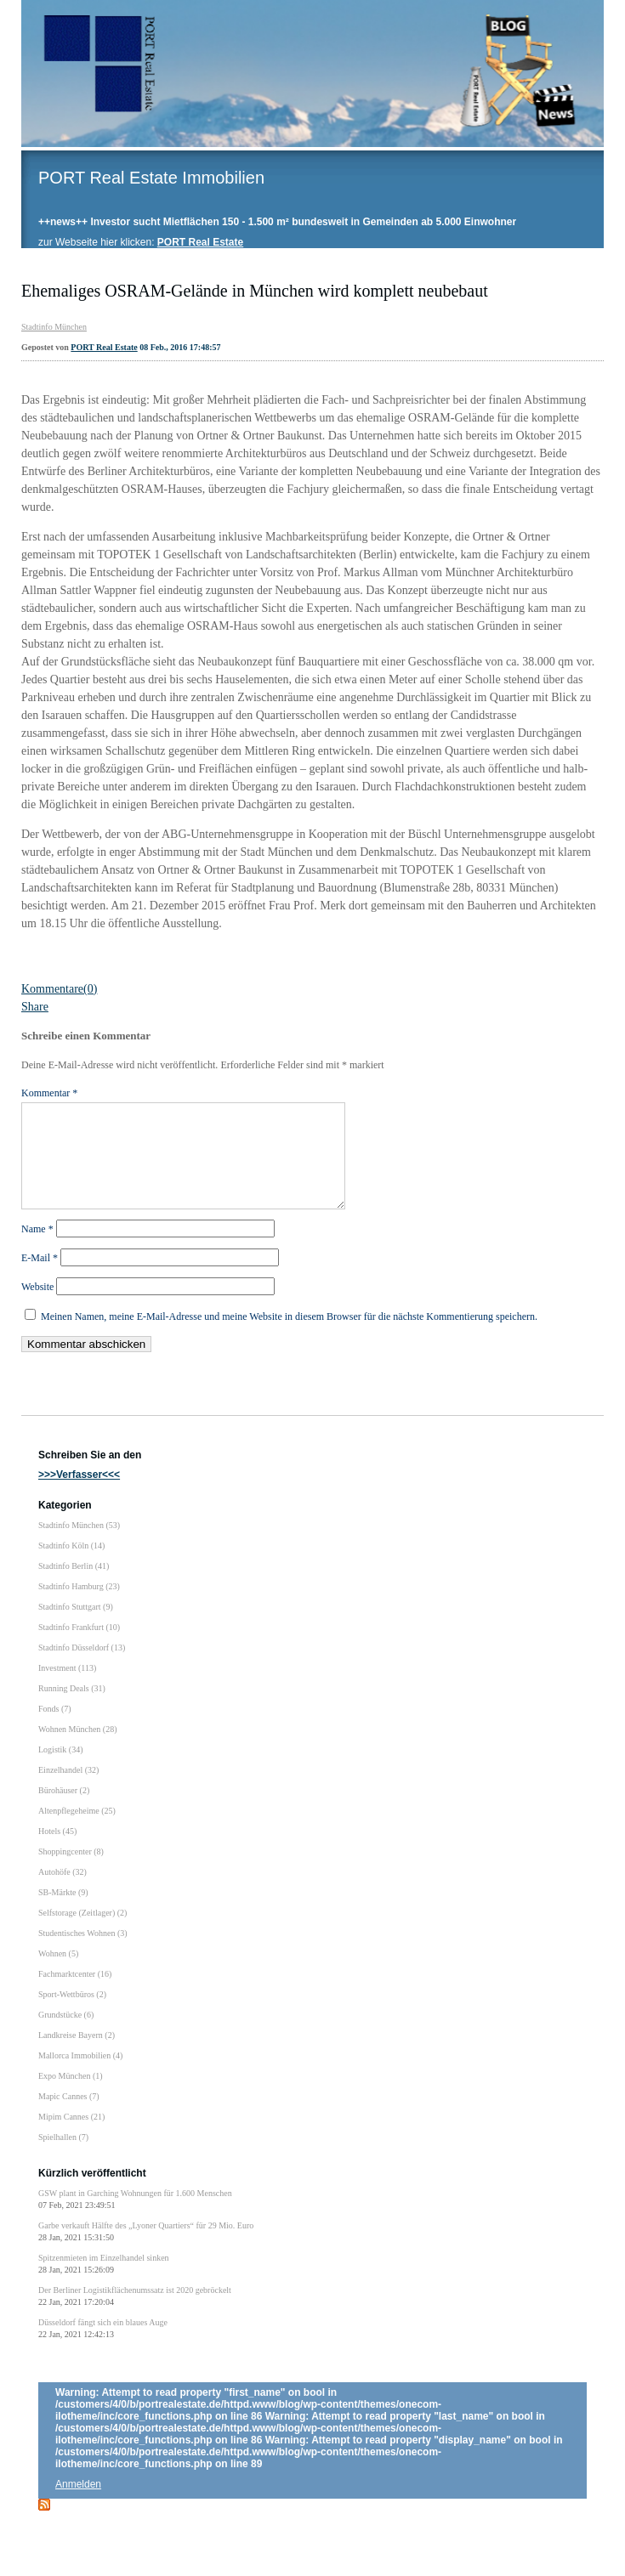 Image resolution: width=625 pixels, height=2576 pixels. What do you see at coordinates (63, 1912) in the screenshot?
I see `SB-Märkte (9)` at bounding box center [63, 1912].